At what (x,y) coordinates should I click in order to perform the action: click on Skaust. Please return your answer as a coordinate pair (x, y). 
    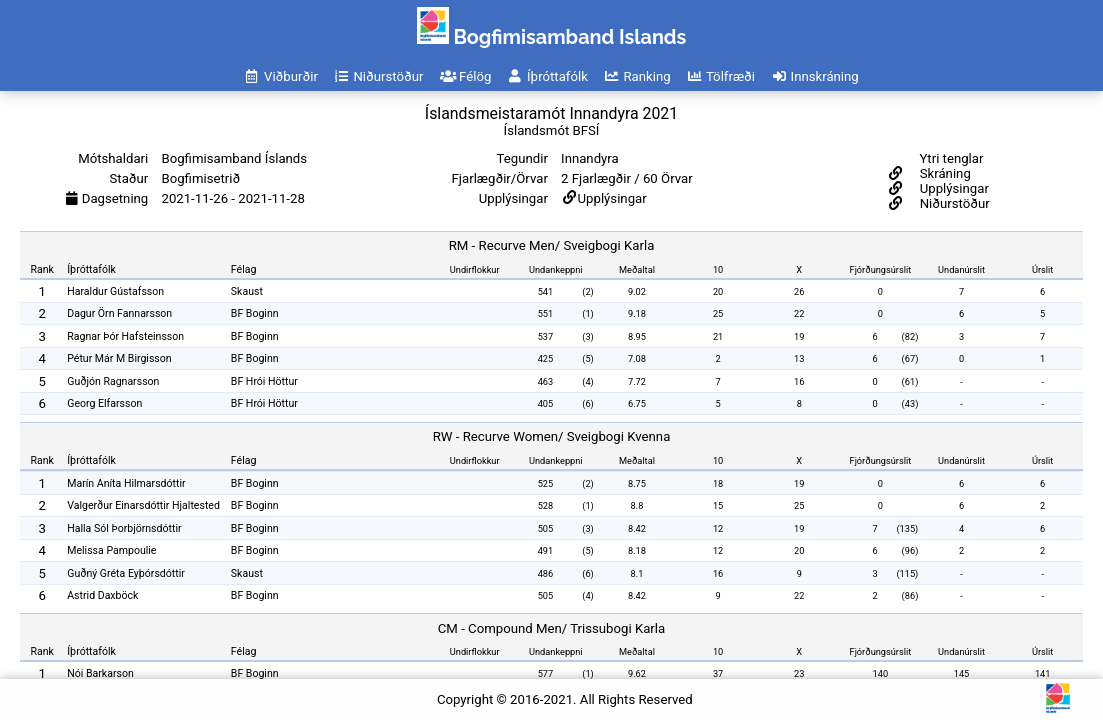
    Looking at the image, I should click on (247, 291).